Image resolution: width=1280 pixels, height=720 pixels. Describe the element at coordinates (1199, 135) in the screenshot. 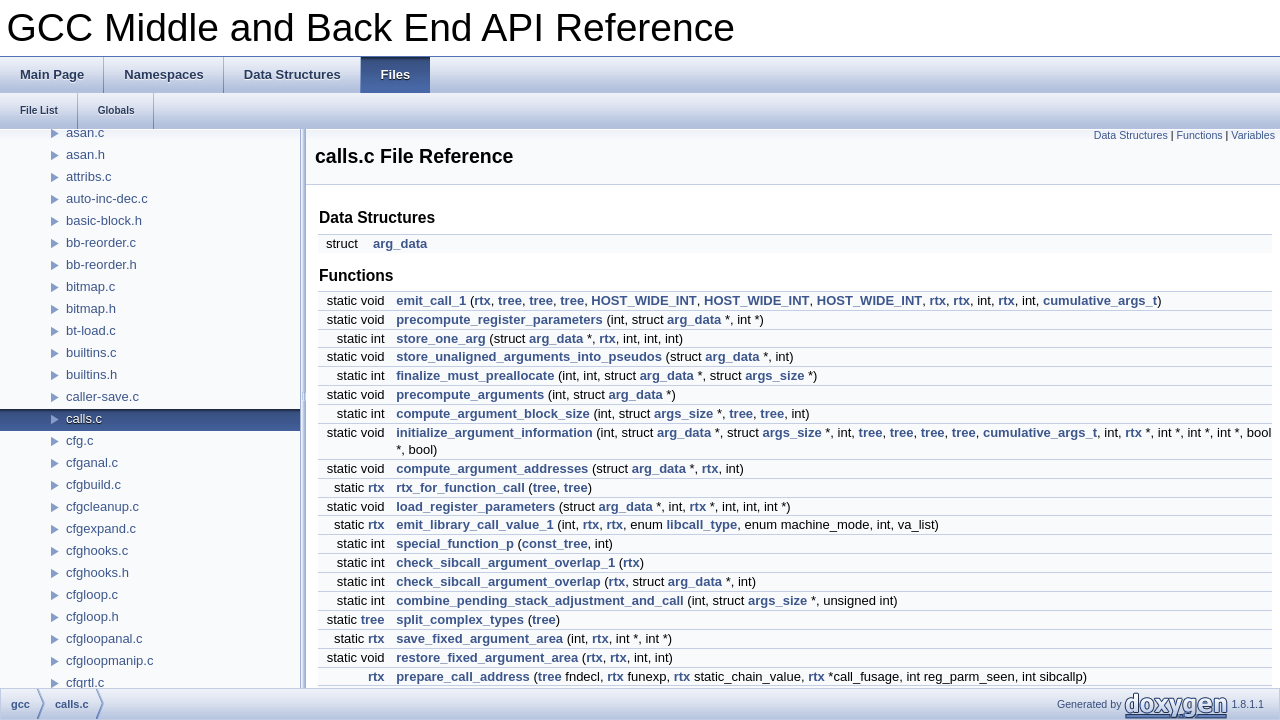

I see `Functions` at that location.